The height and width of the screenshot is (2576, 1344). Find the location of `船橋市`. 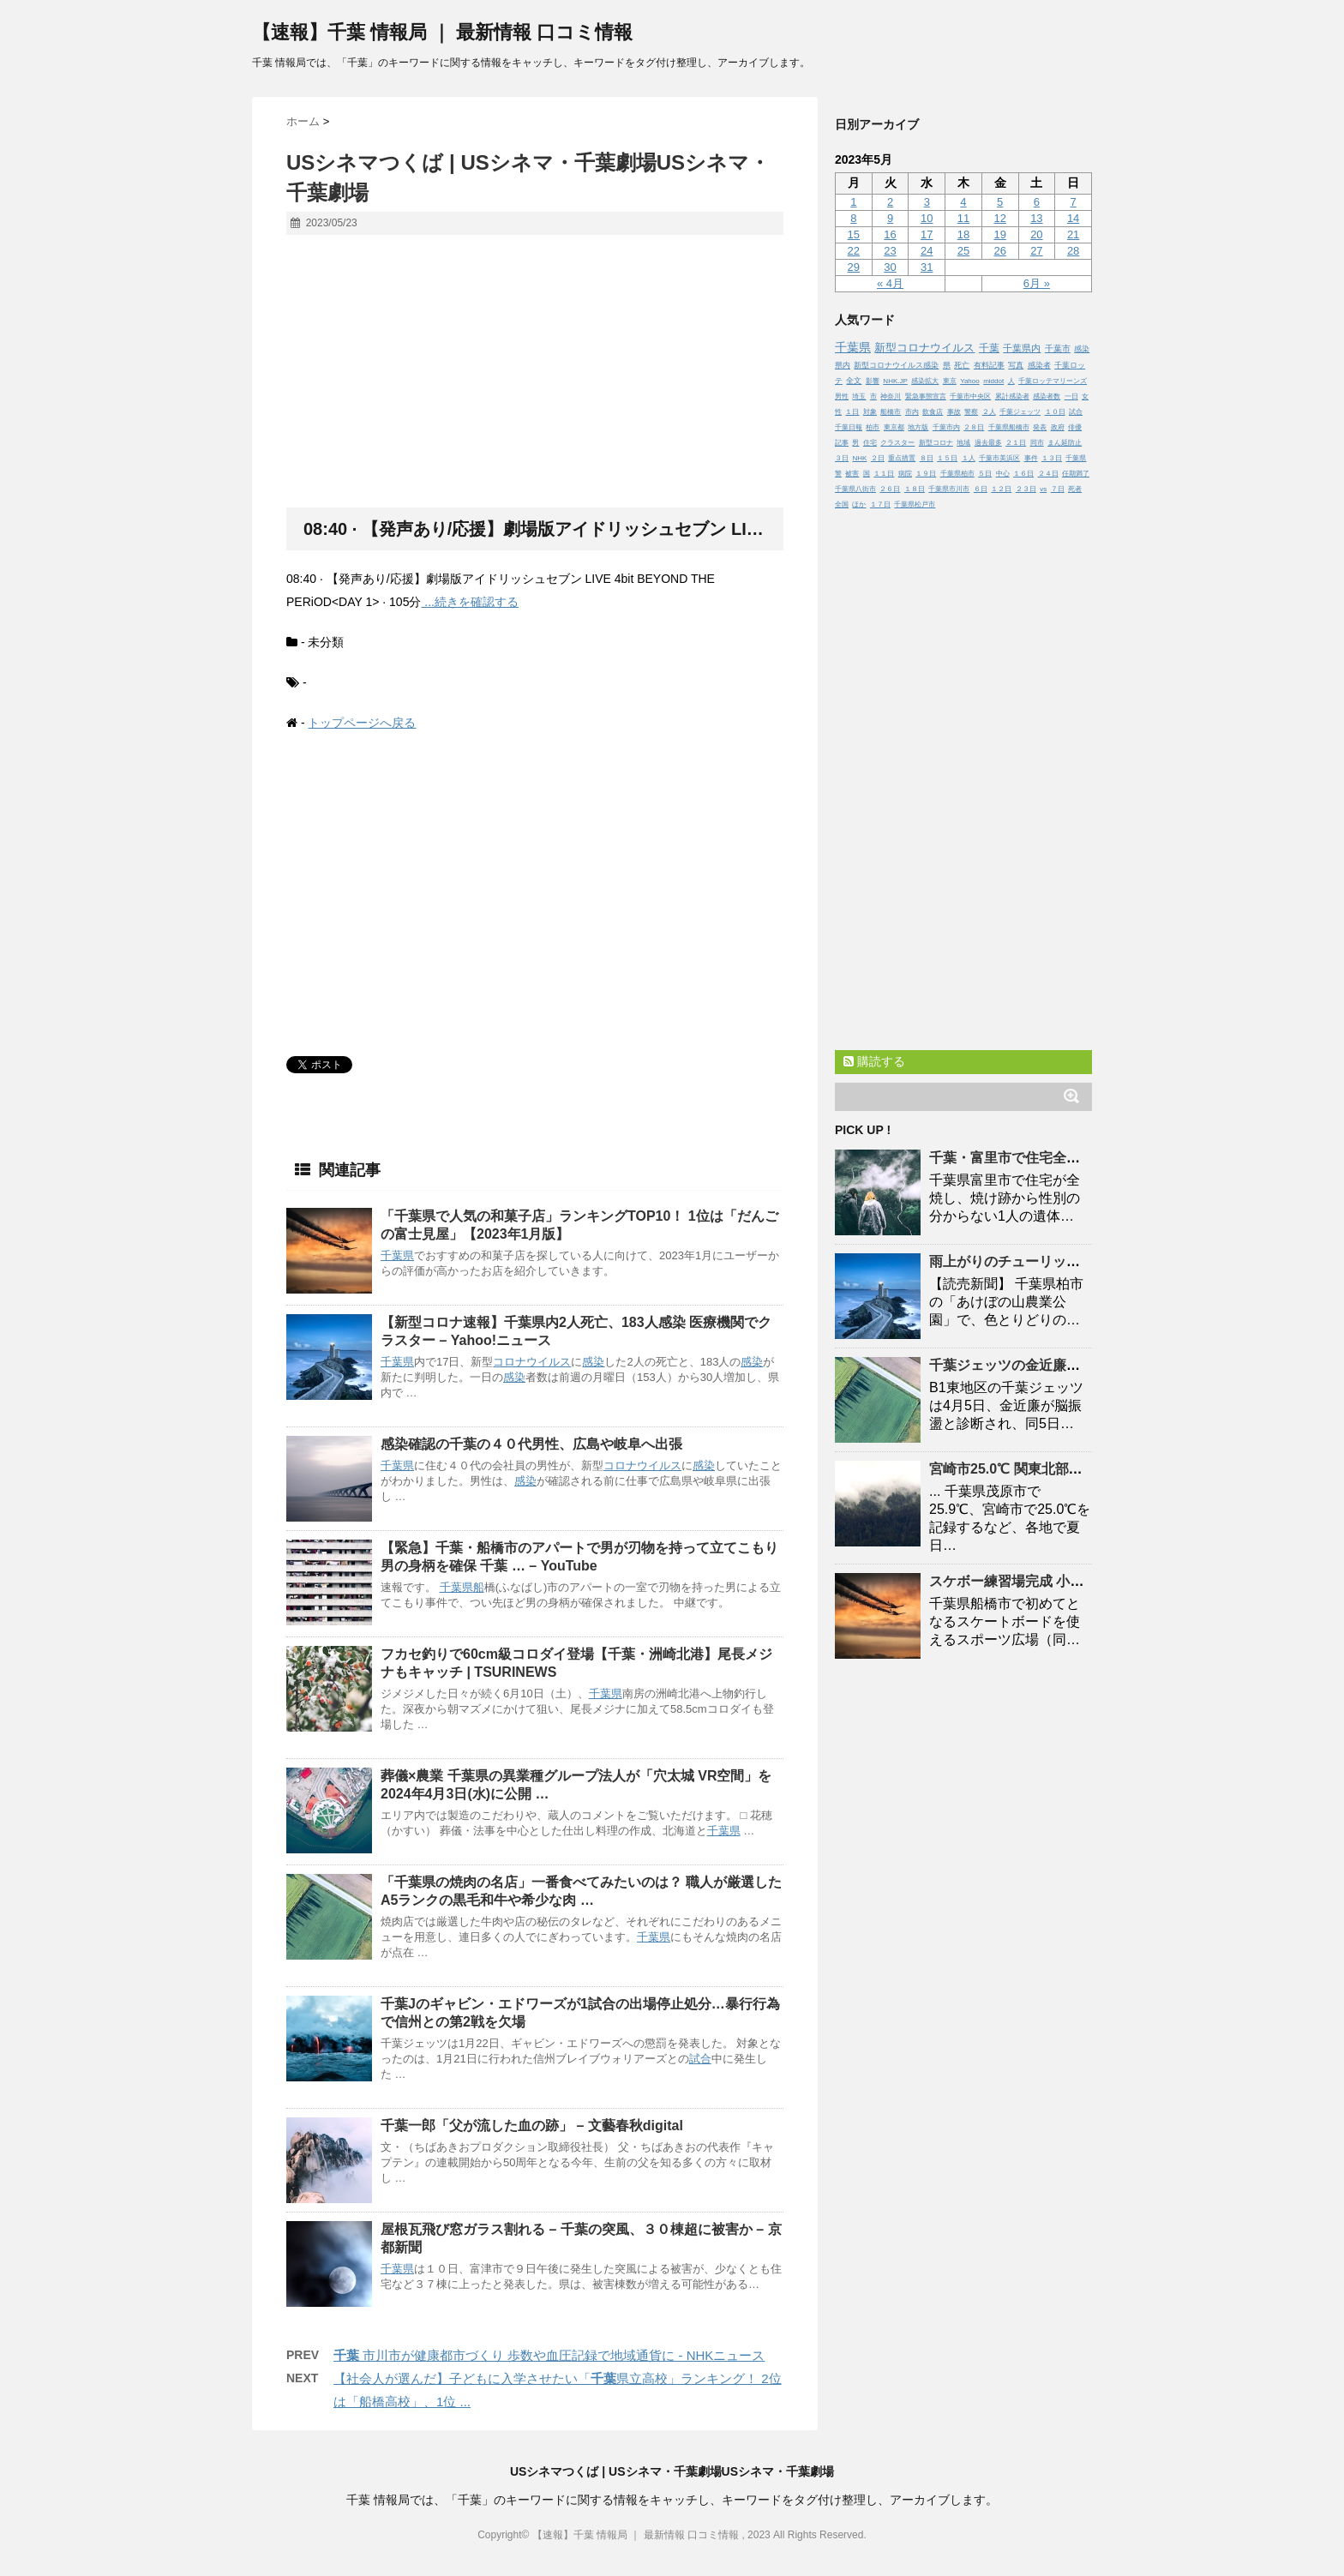

船橋市 is located at coordinates (890, 412).